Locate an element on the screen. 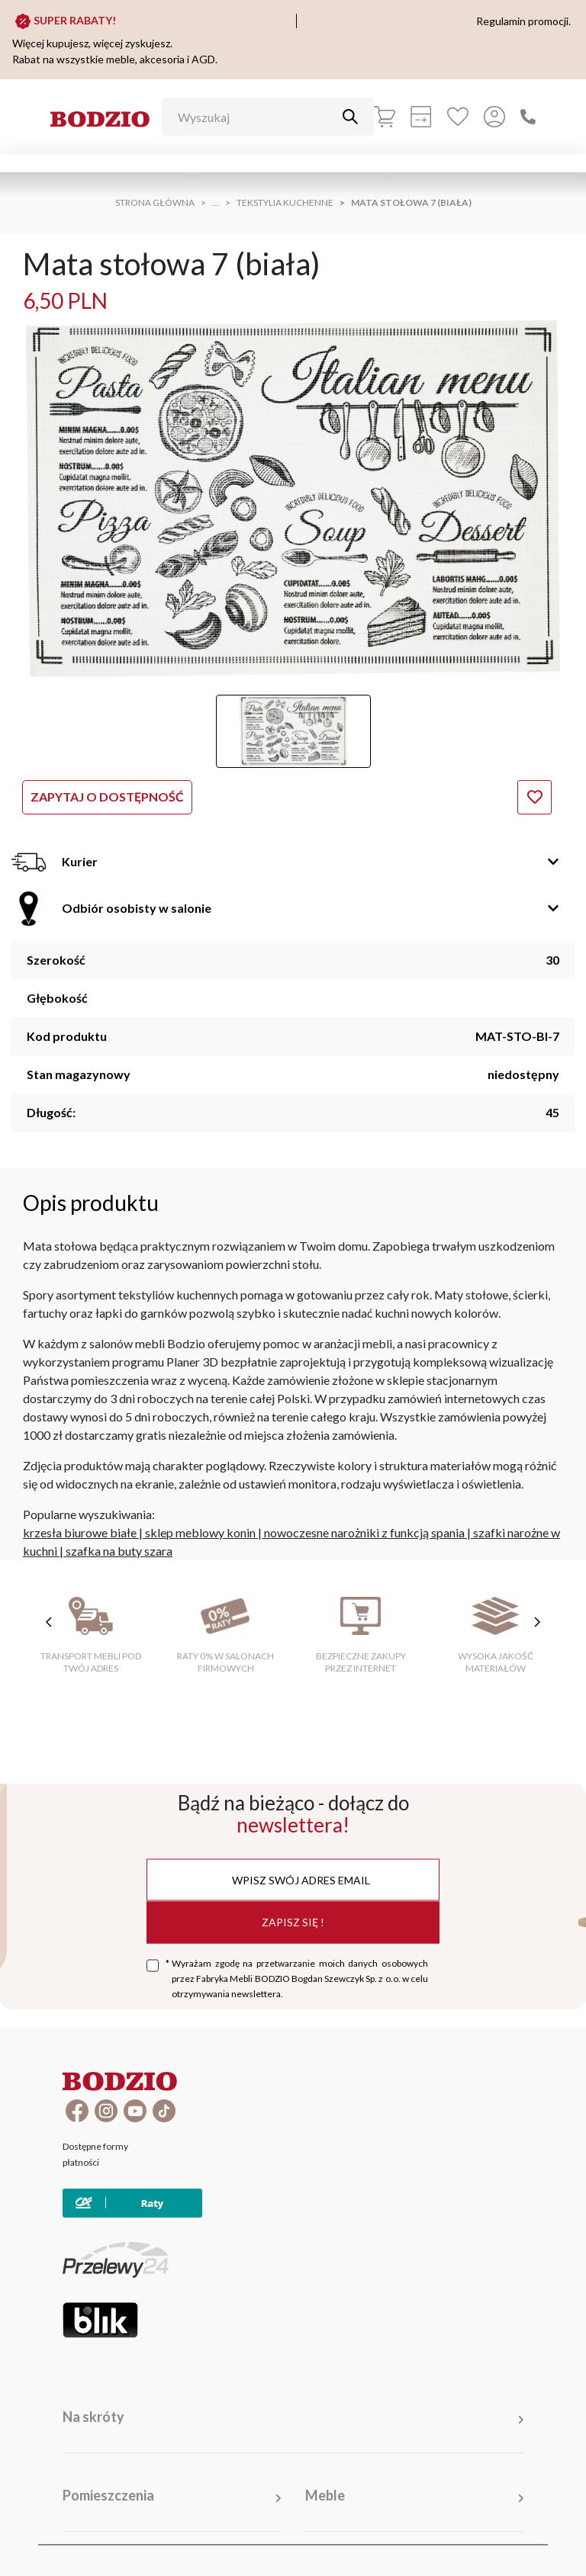  Zapisz się ! is located at coordinates (293, 1922).